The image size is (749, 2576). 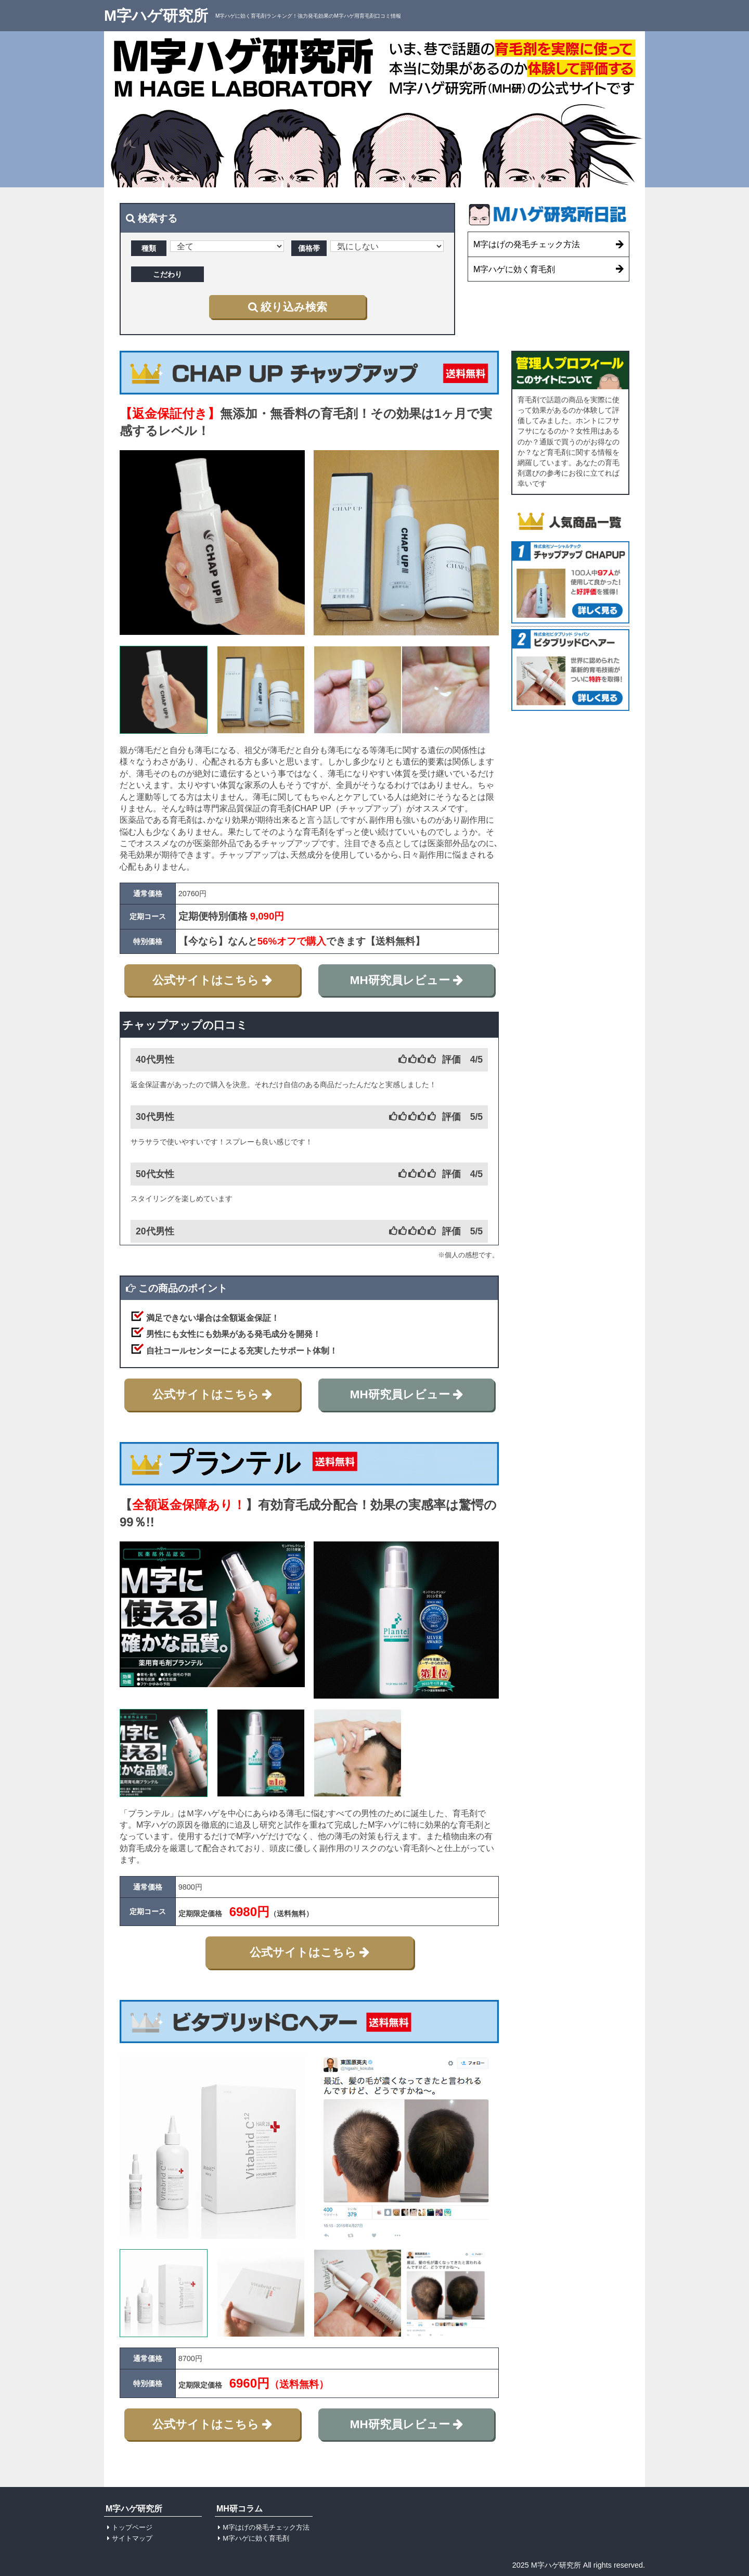 What do you see at coordinates (132, 2538) in the screenshot?
I see `サイトマップ` at bounding box center [132, 2538].